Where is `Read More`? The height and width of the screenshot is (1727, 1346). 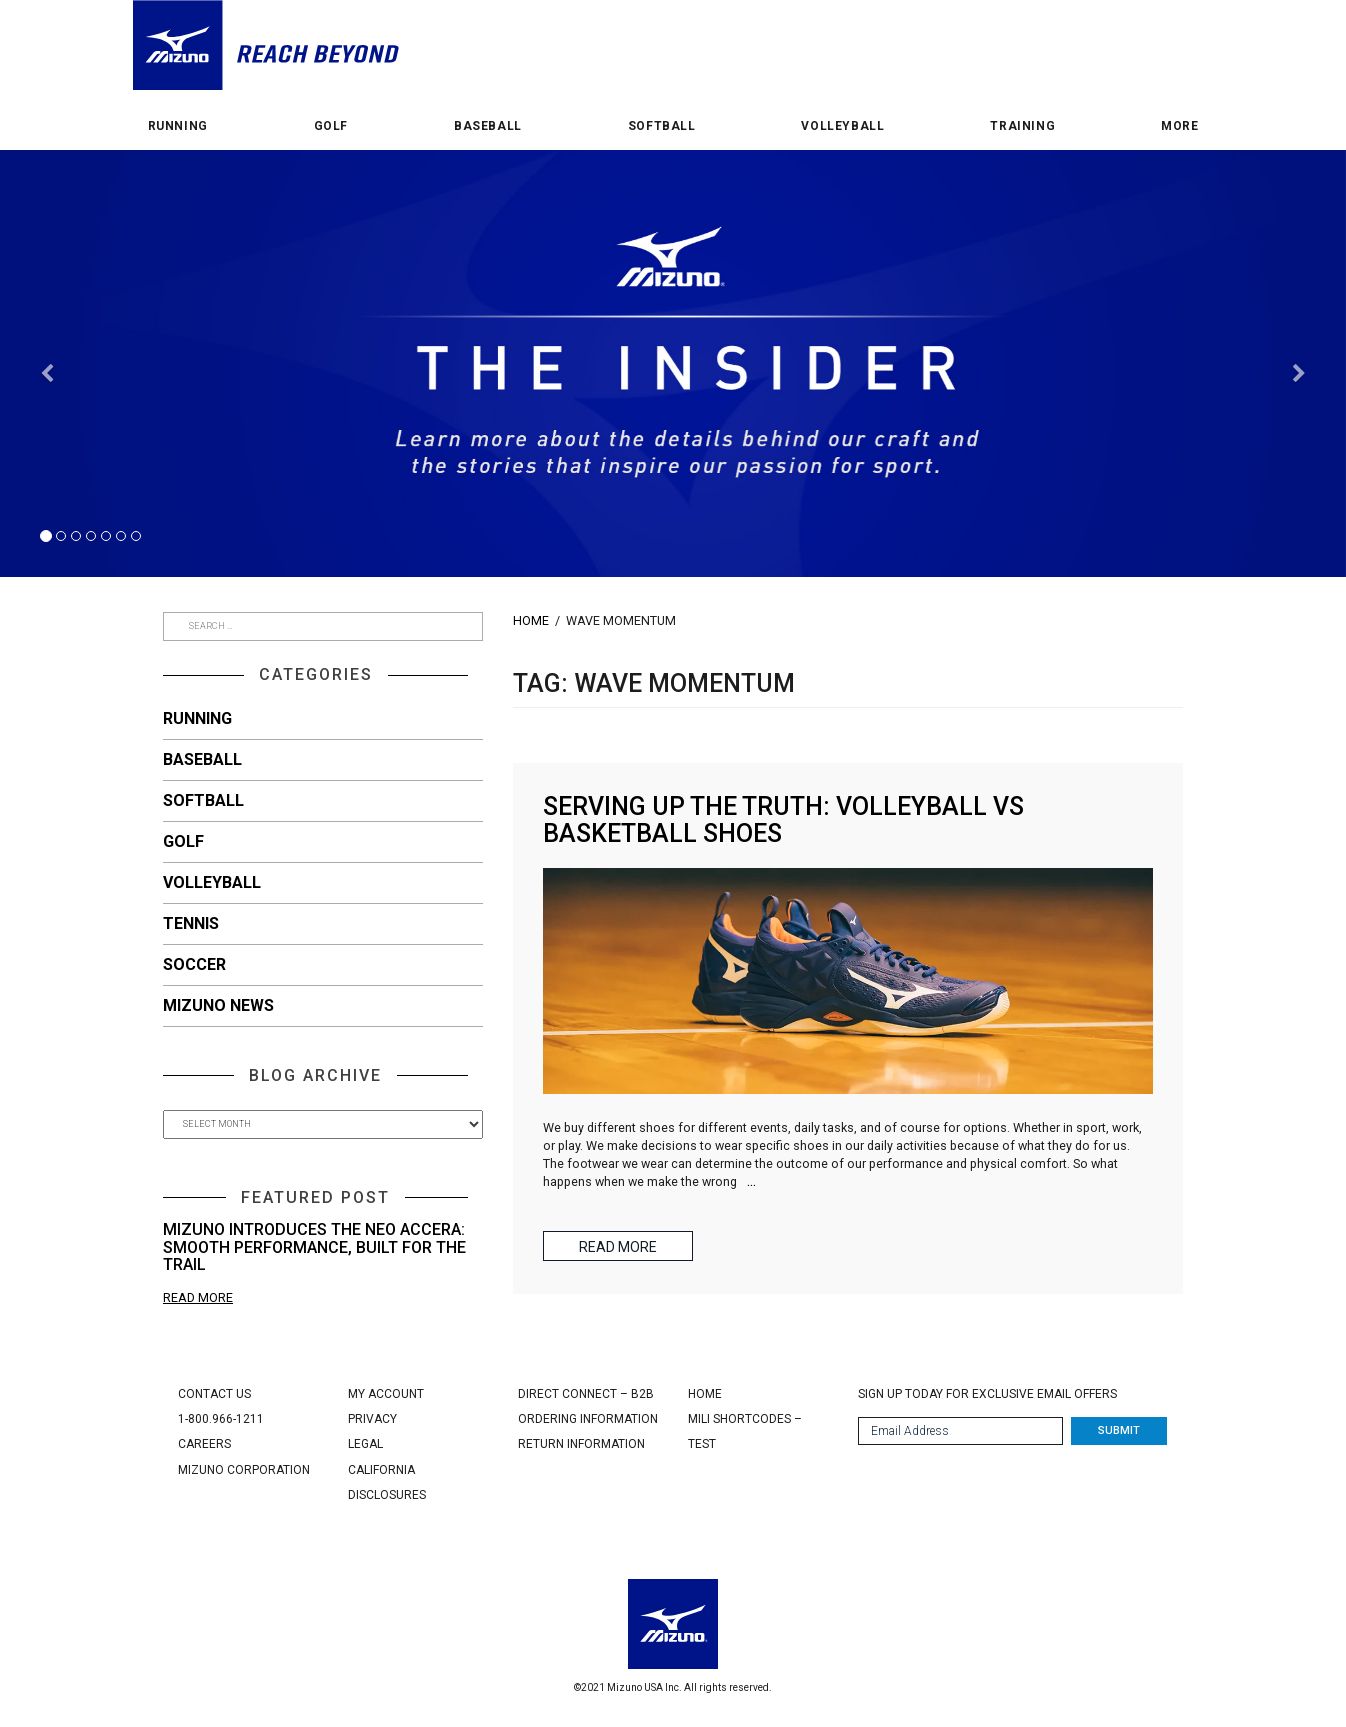
Read More is located at coordinates (198, 1297).